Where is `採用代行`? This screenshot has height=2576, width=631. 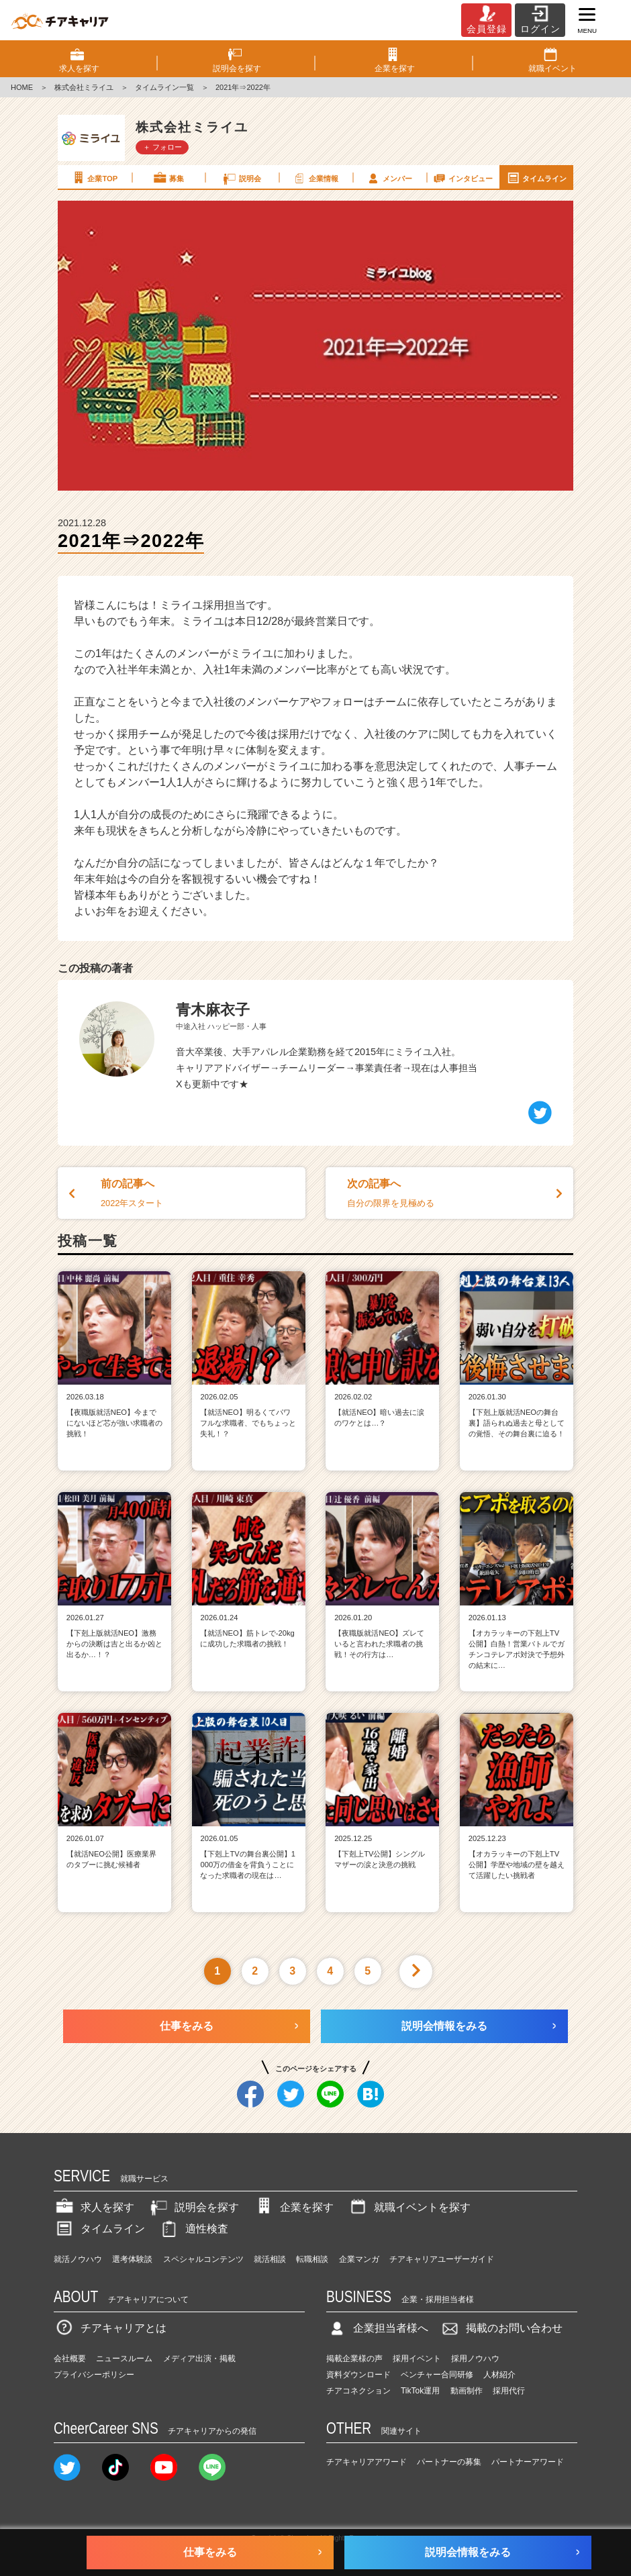
採用代行 is located at coordinates (509, 2390).